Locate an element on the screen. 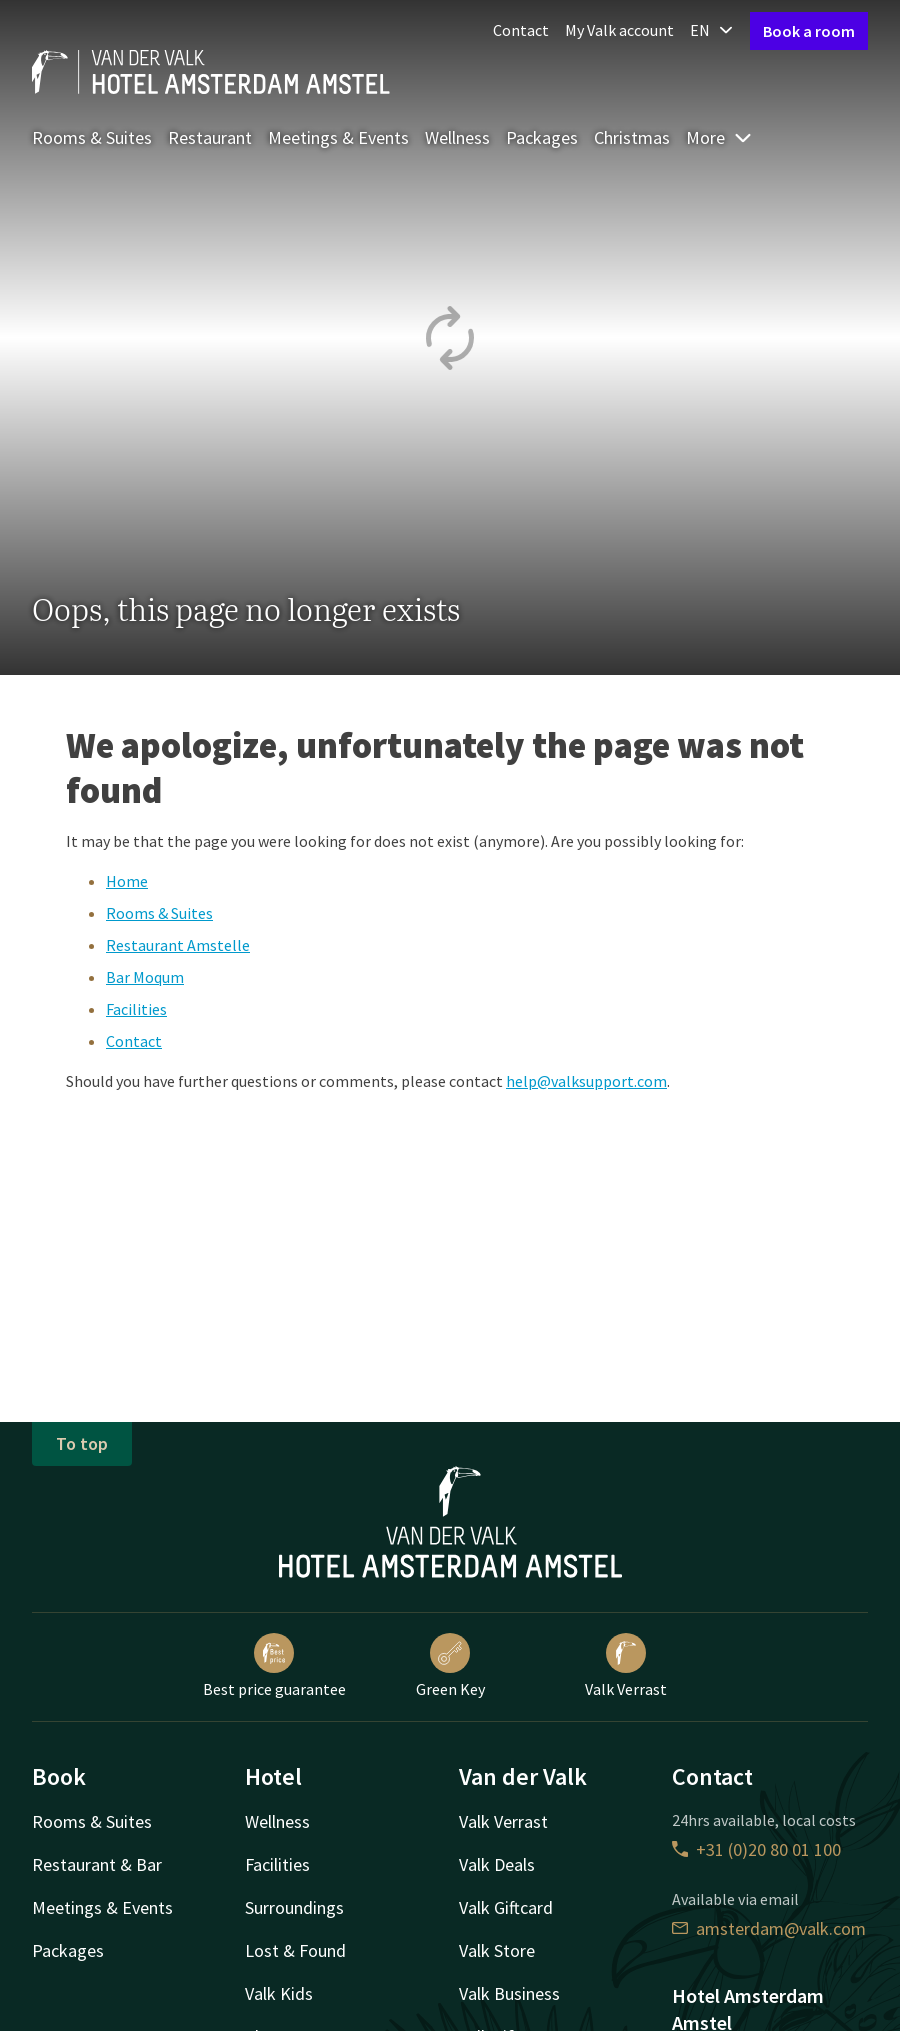 The image size is (900, 2031). Facilities is located at coordinates (136, 1009).